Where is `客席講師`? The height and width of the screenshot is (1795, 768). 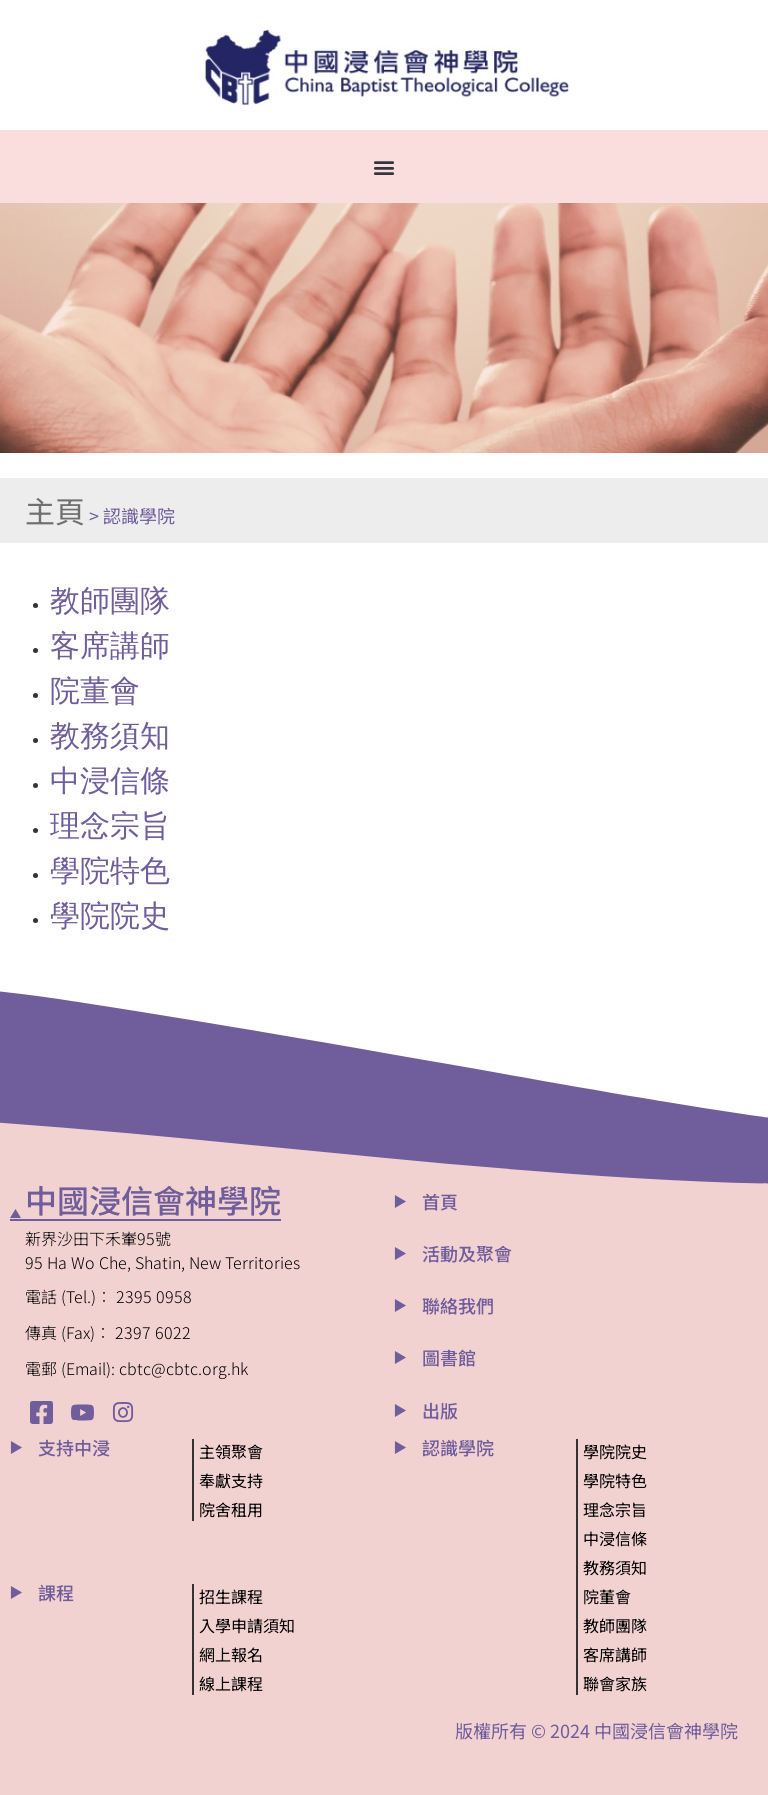 客席講師 is located at coordinates (110, 645).